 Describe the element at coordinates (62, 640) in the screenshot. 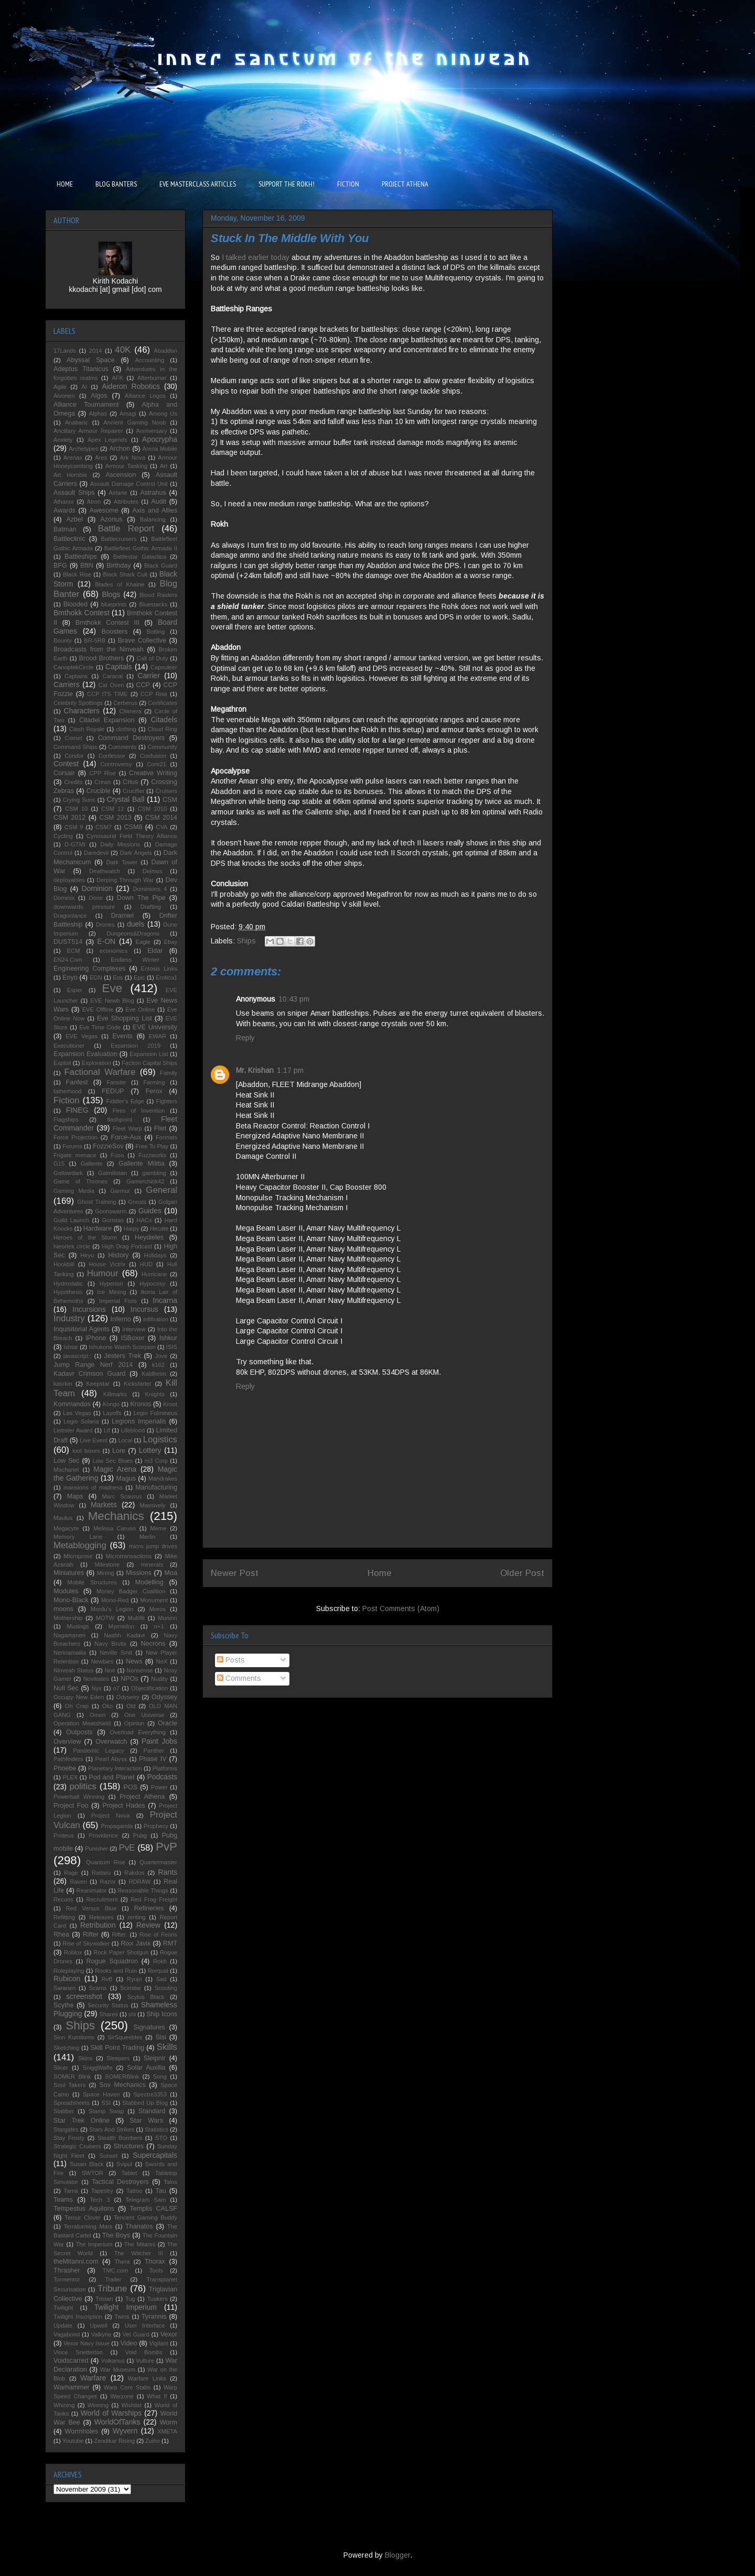

I see `Bounty` at that location.